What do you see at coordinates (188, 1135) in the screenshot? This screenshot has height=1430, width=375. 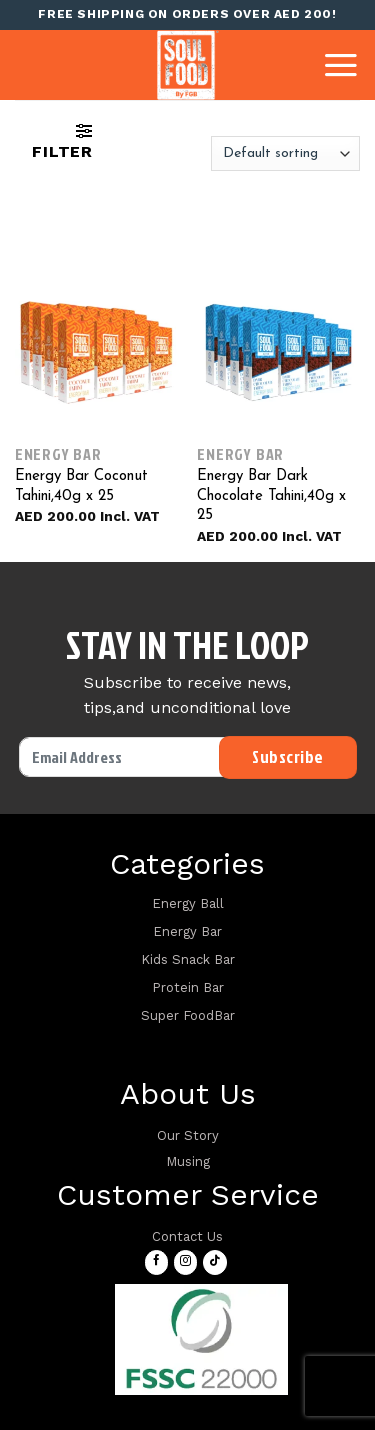 I see `Our Story` at bounding box center [188, 1135].